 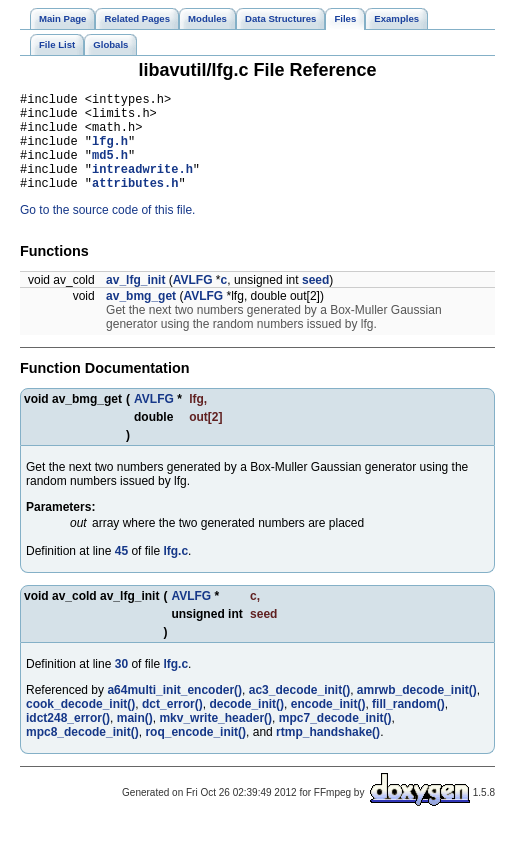 What do you see at coordinates (246, 725) in the screenshot?
I see `decode_init()` at bounding box center [246, 725].